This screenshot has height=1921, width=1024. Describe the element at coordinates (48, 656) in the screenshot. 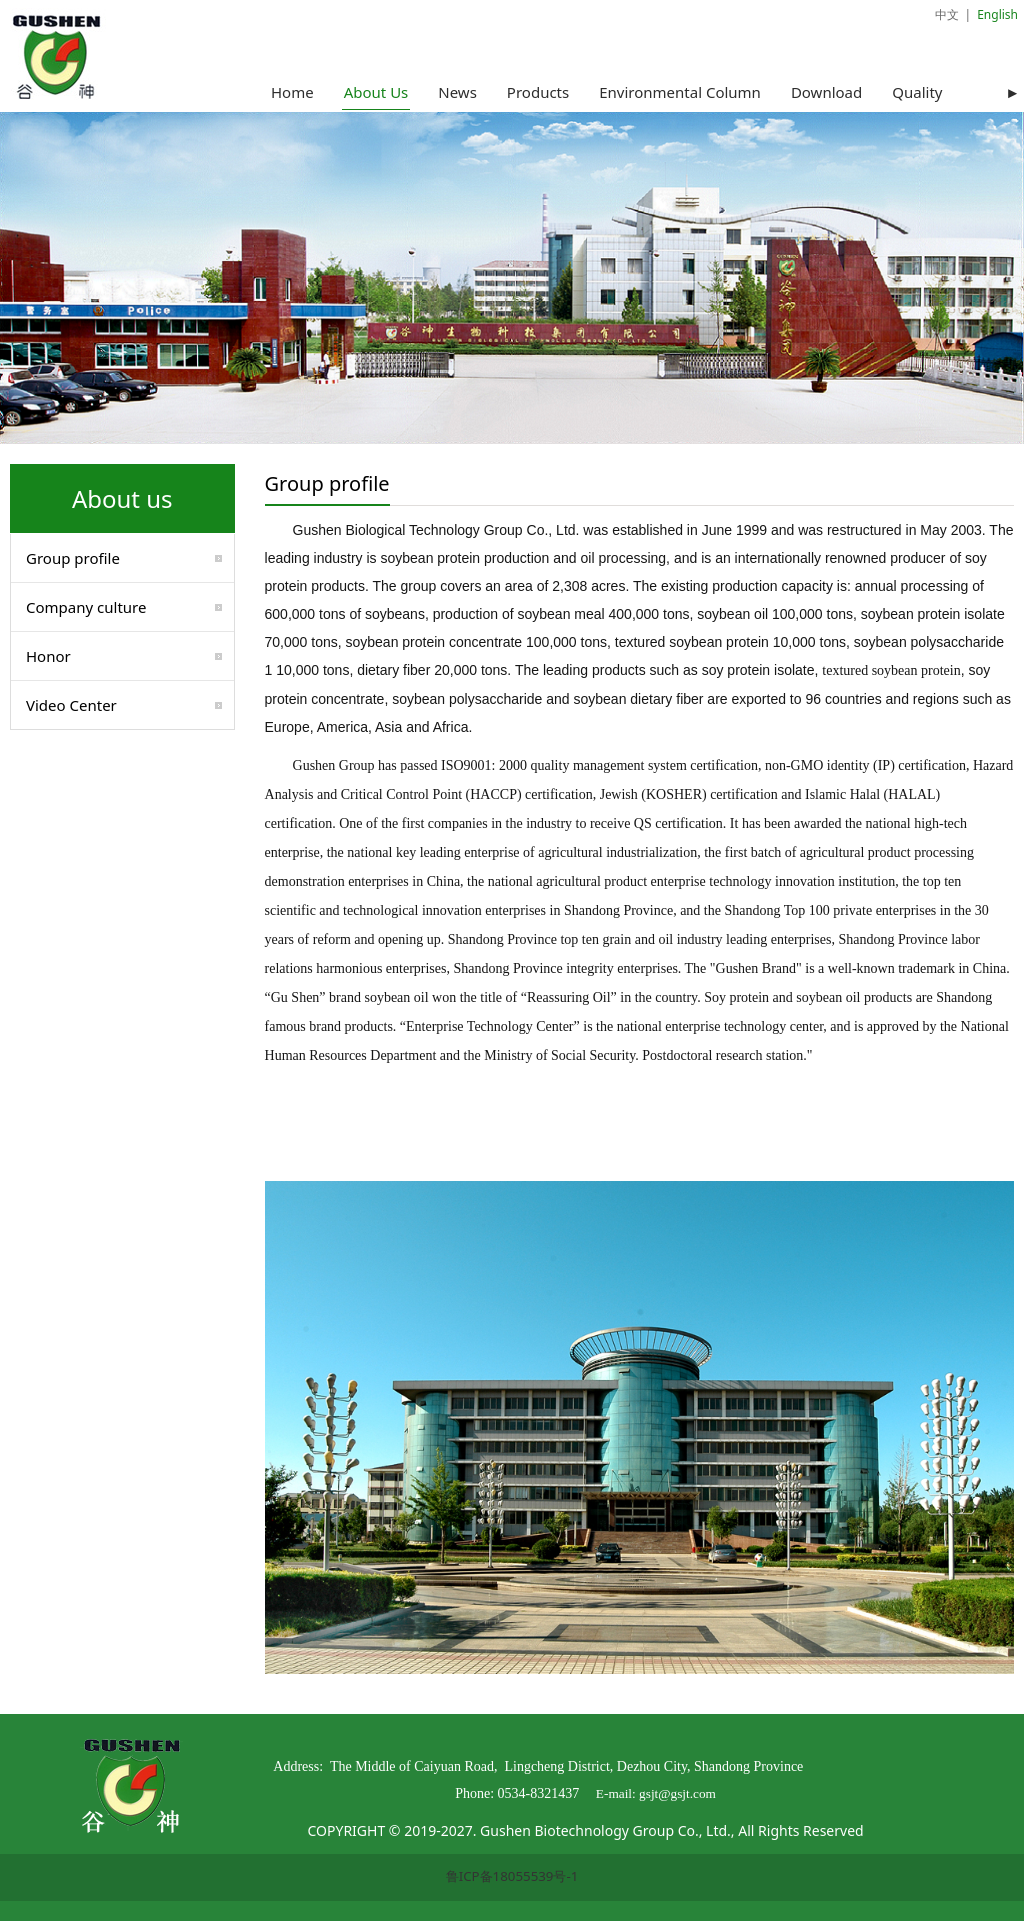

I see `Honor` at that location.